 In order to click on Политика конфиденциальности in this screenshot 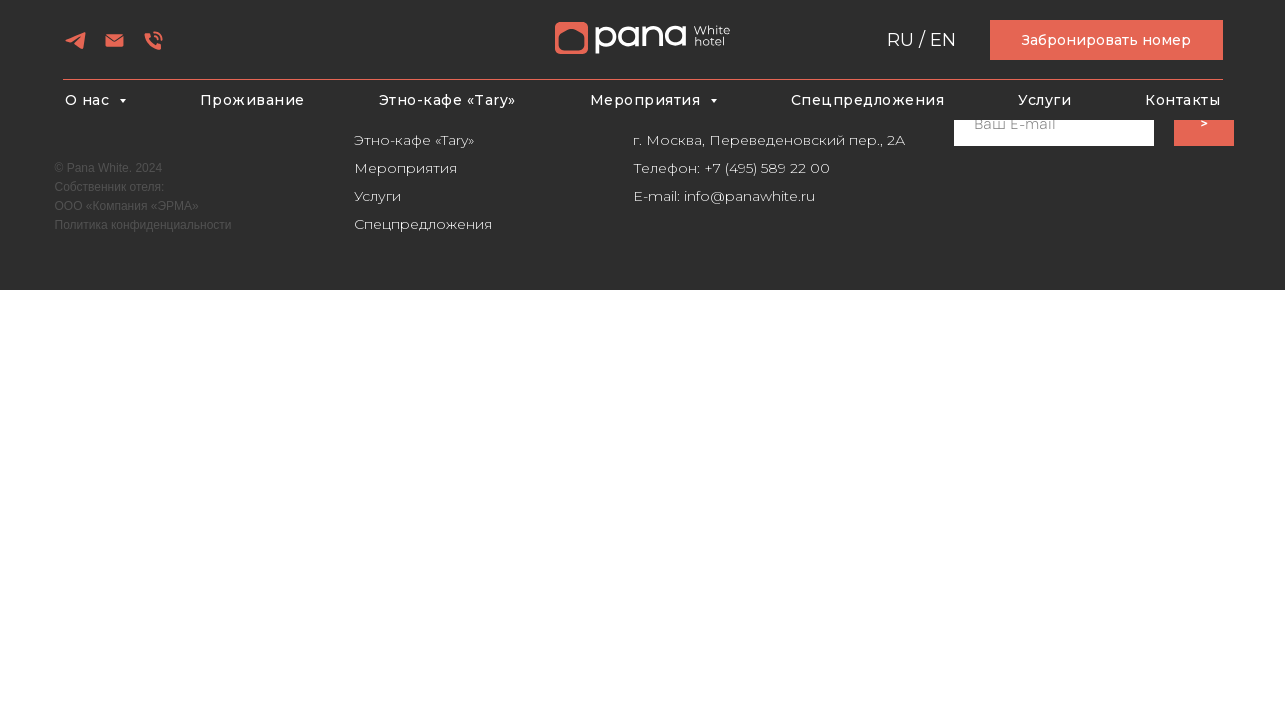, I will do `click(143, 225)`.